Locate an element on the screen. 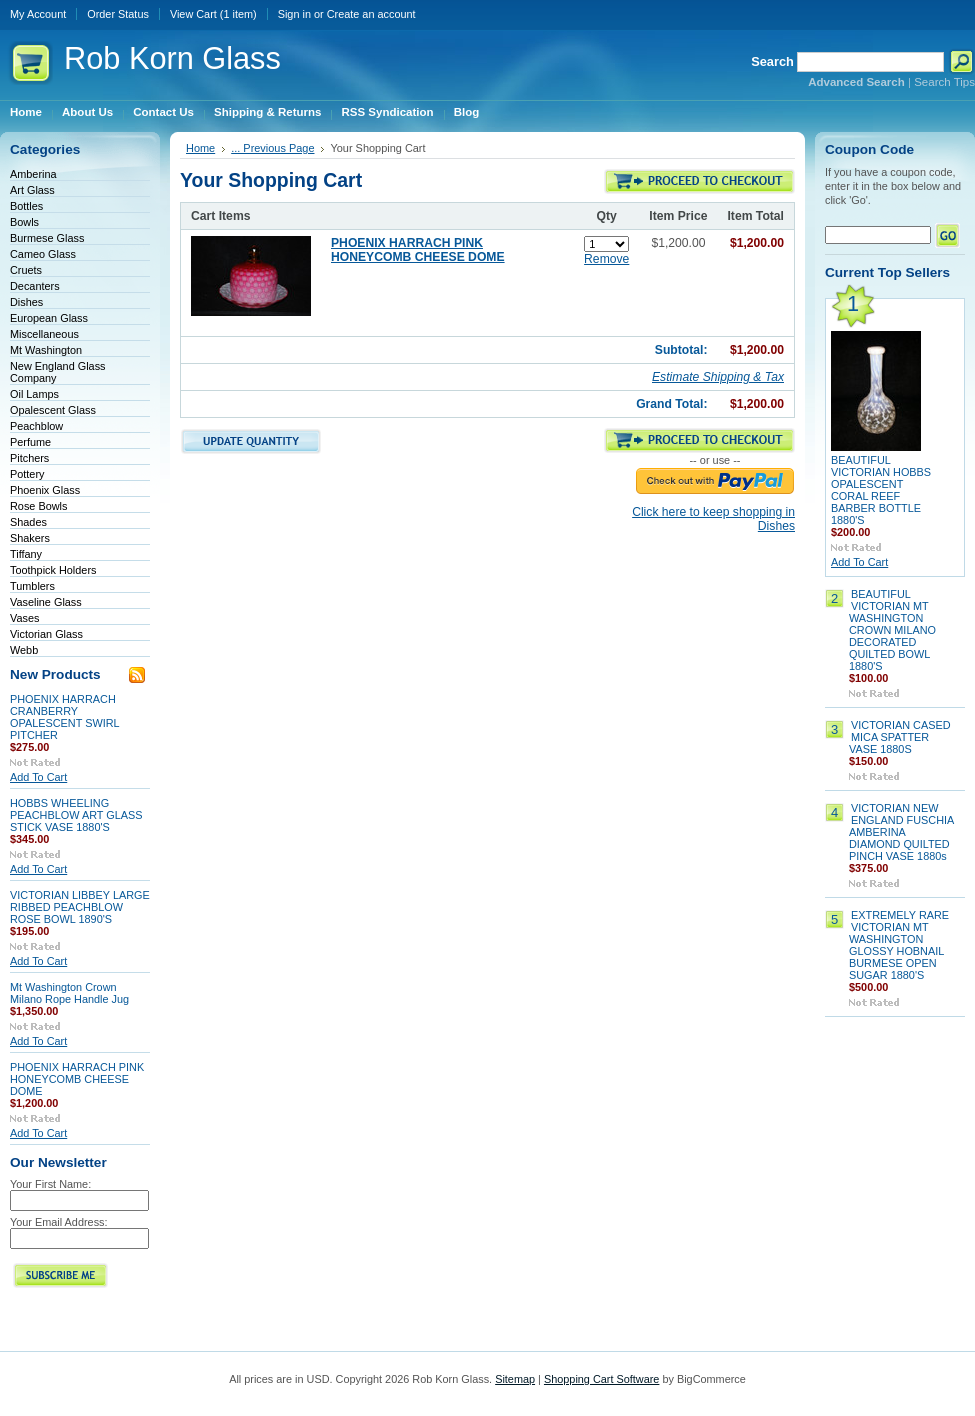  Mt Washington Crown Milano Rope Handle Jug is located at coordinates (69, 993).